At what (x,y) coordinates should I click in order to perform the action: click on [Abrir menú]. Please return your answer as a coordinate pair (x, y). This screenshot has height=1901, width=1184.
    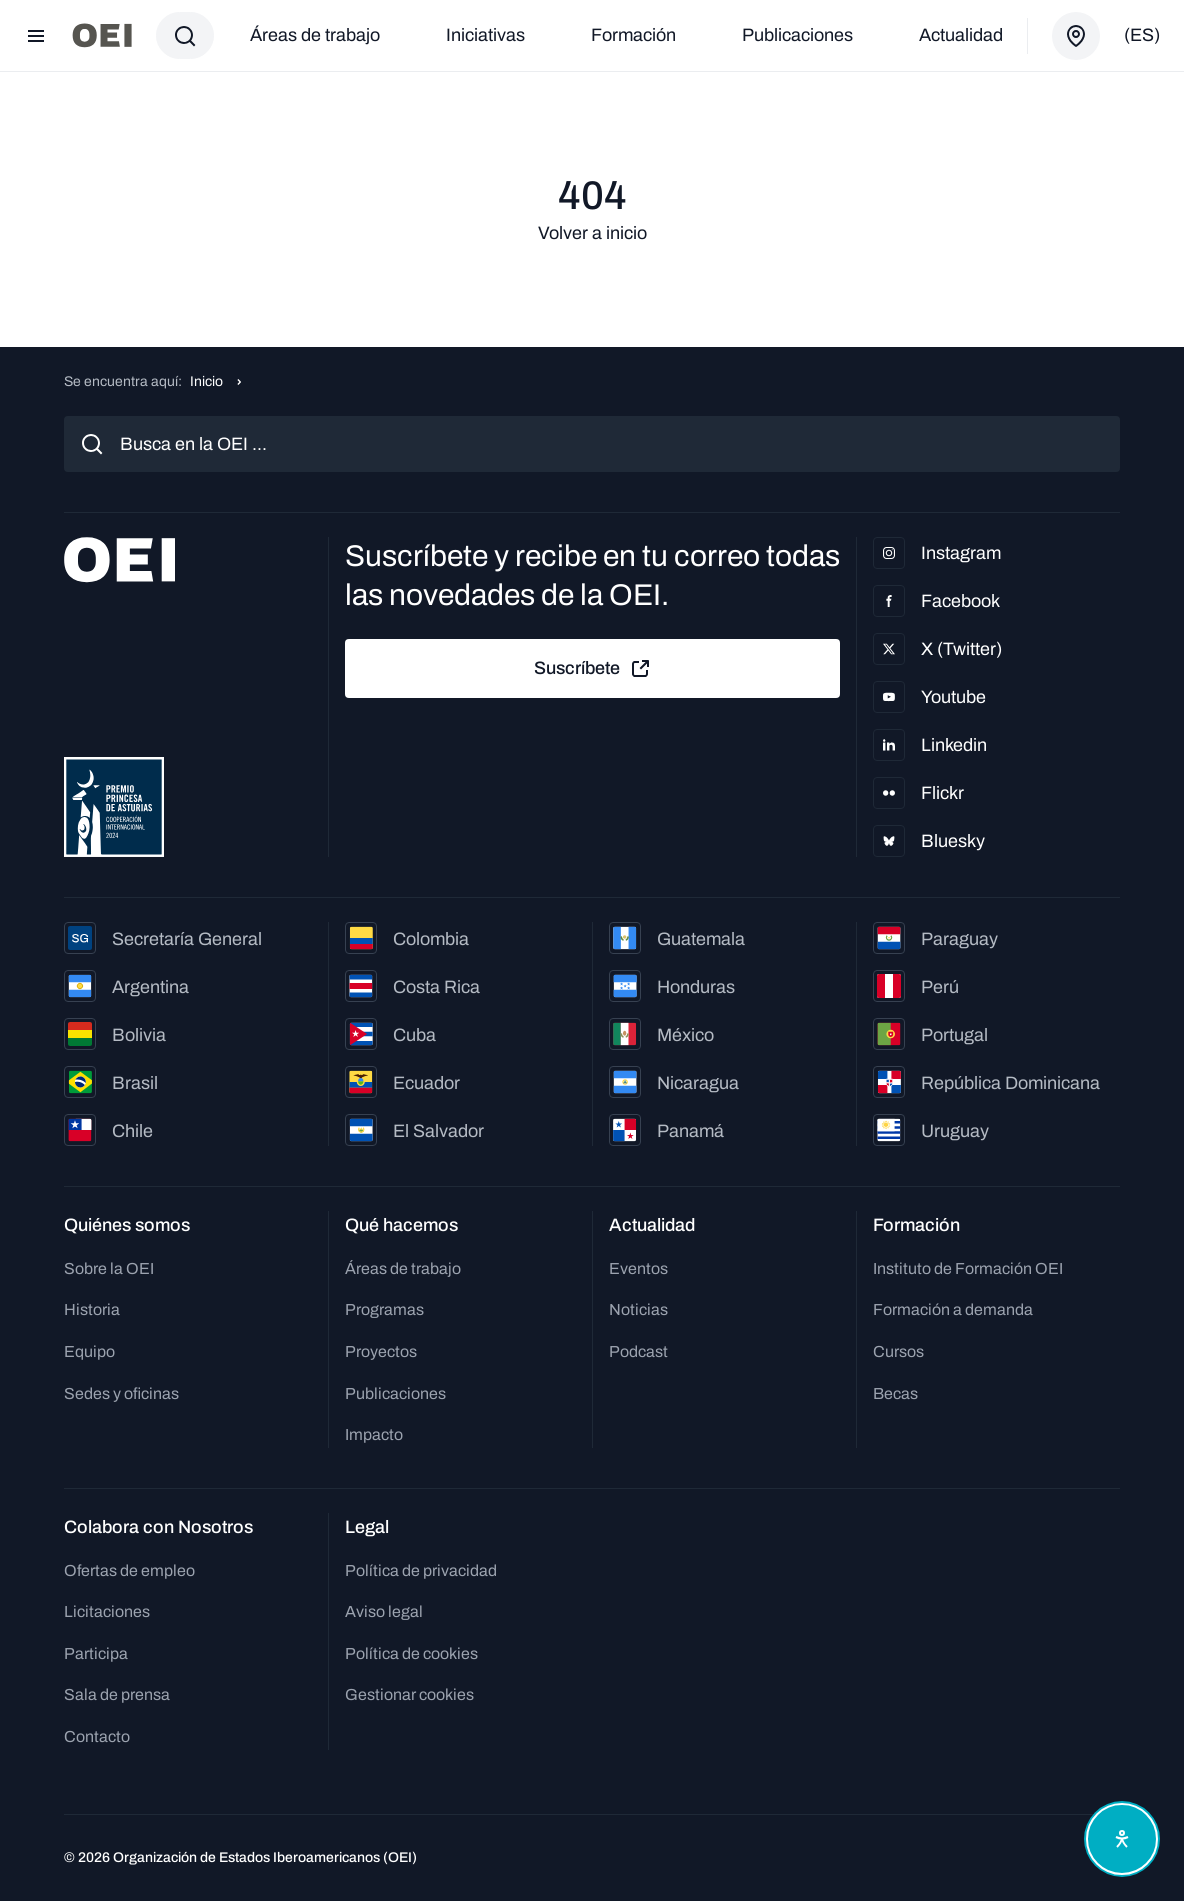
    Looking at the image, I should click on (36, 36).